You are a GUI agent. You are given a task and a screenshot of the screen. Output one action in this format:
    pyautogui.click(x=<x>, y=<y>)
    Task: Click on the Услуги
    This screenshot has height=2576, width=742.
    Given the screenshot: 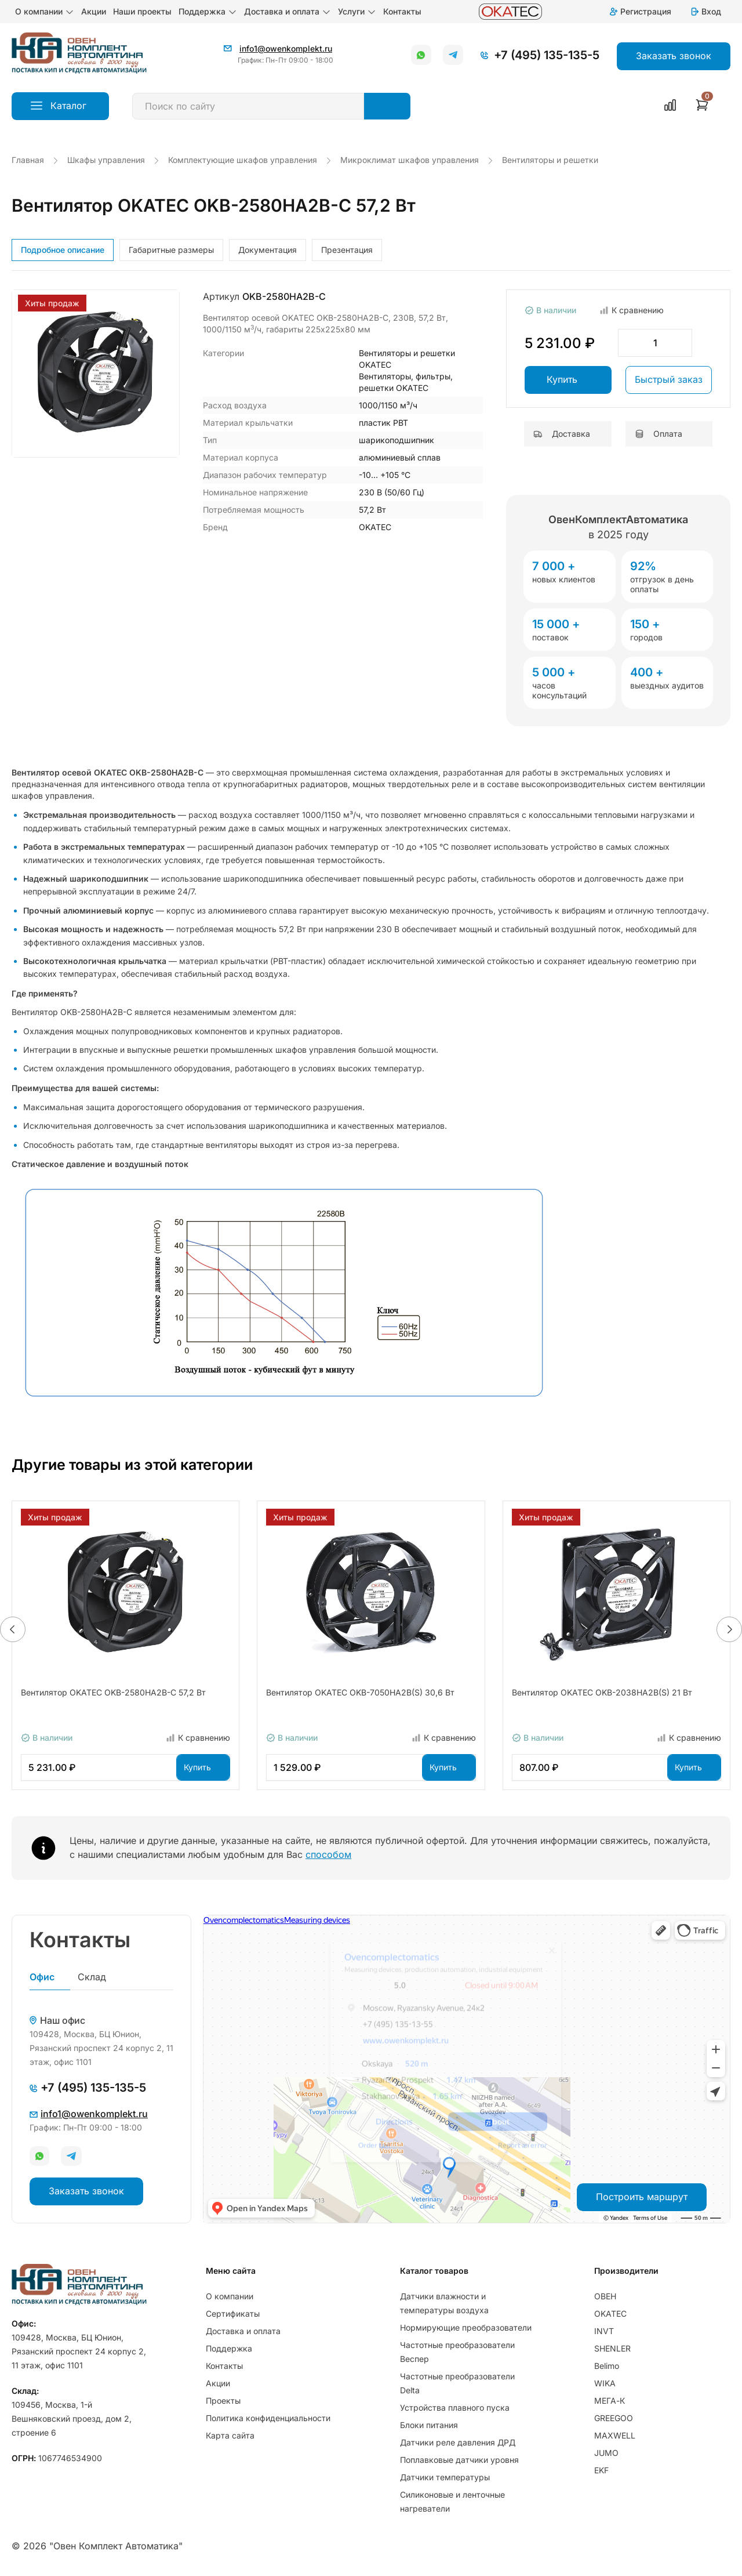 What is the action you would take?
    pyautogui.click(x=357, y=11)
    